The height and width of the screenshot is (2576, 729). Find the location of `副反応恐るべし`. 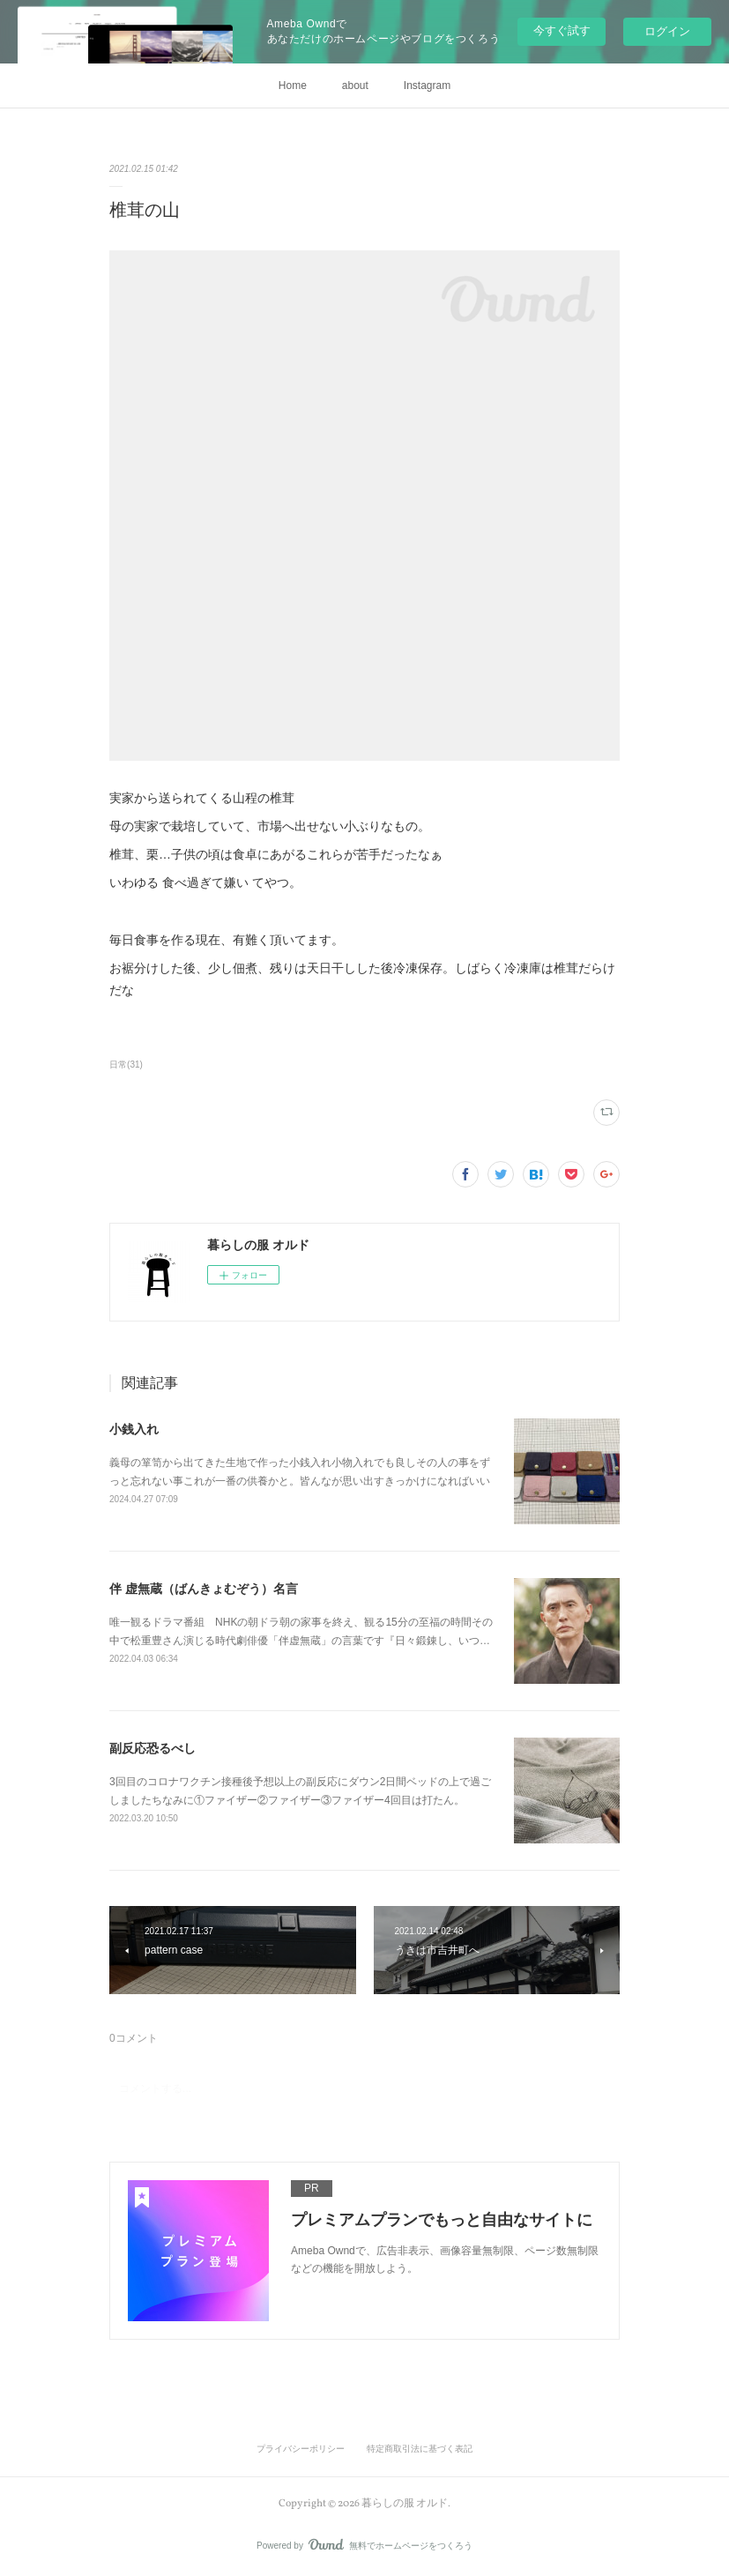

副反応恐るべし is located at coordinates (152, 1748).